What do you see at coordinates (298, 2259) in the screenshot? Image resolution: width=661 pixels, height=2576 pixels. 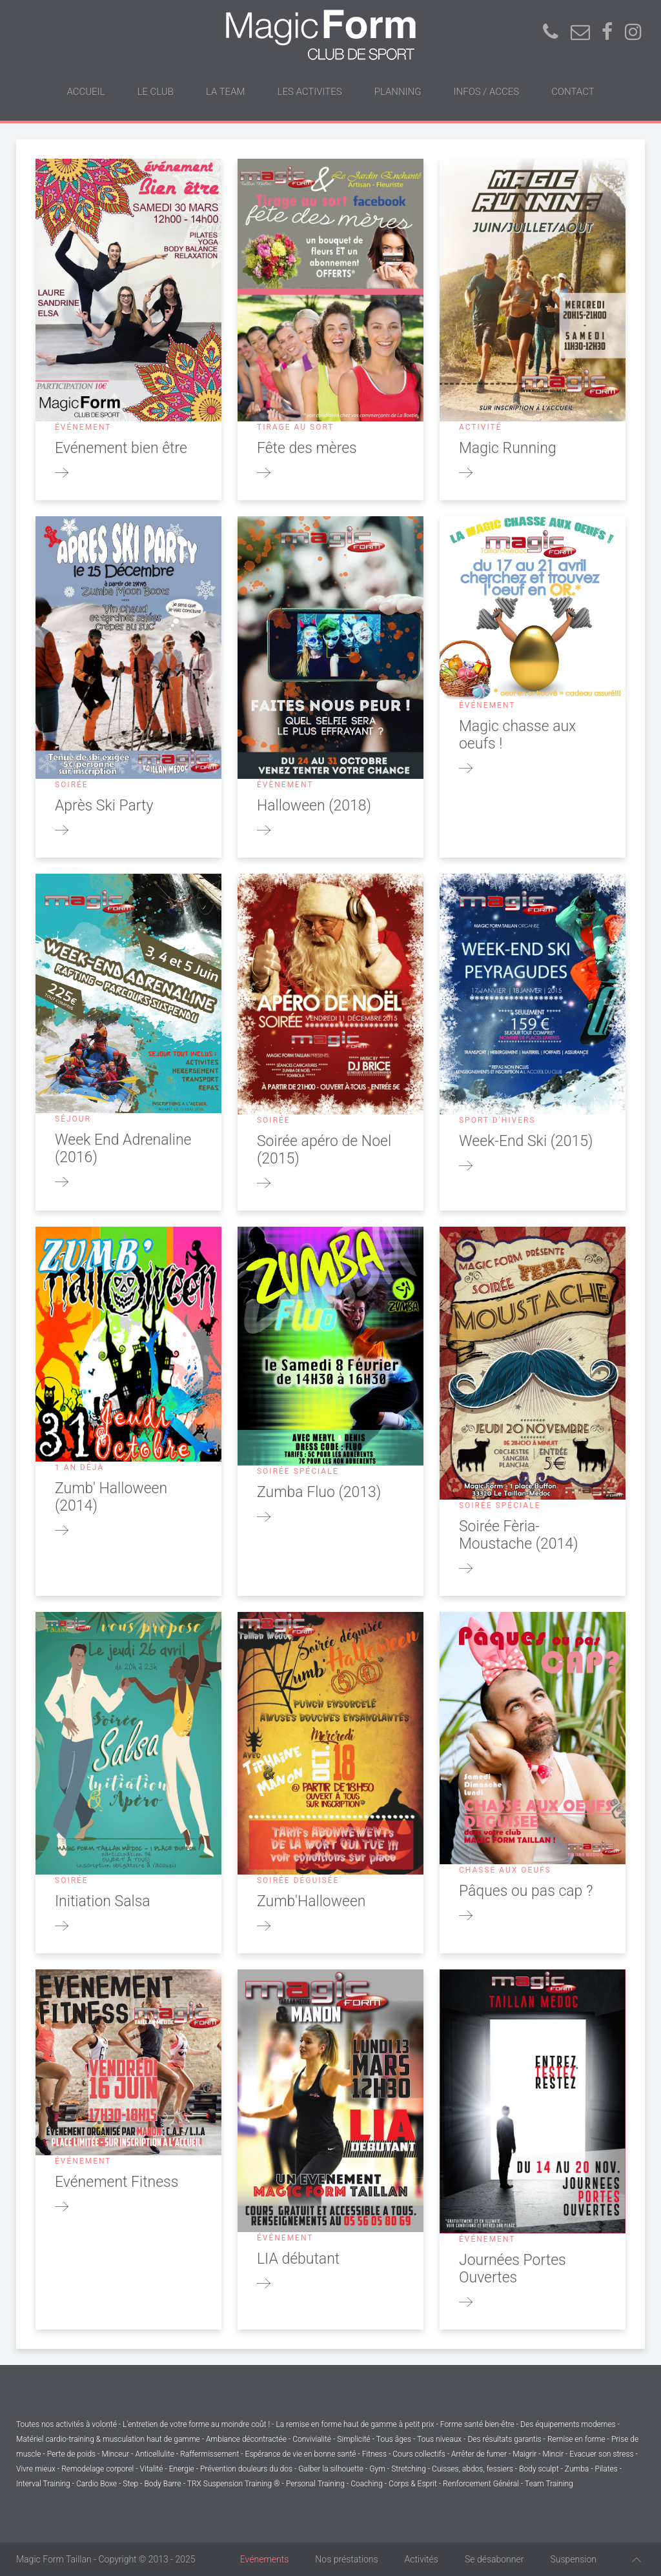 I see `LIA débutant` at bounding box center [298, 2259].